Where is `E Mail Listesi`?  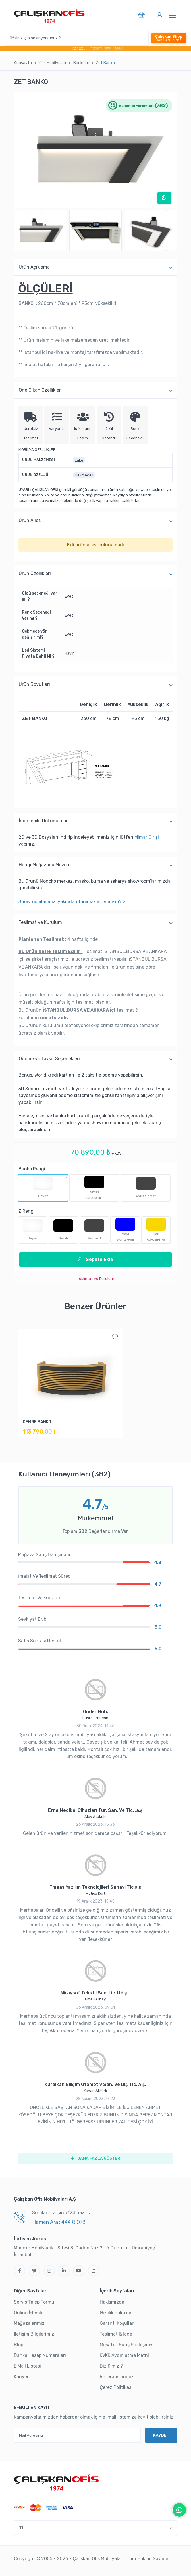 E Mail Listesi is located at coordinates (27, 2366).